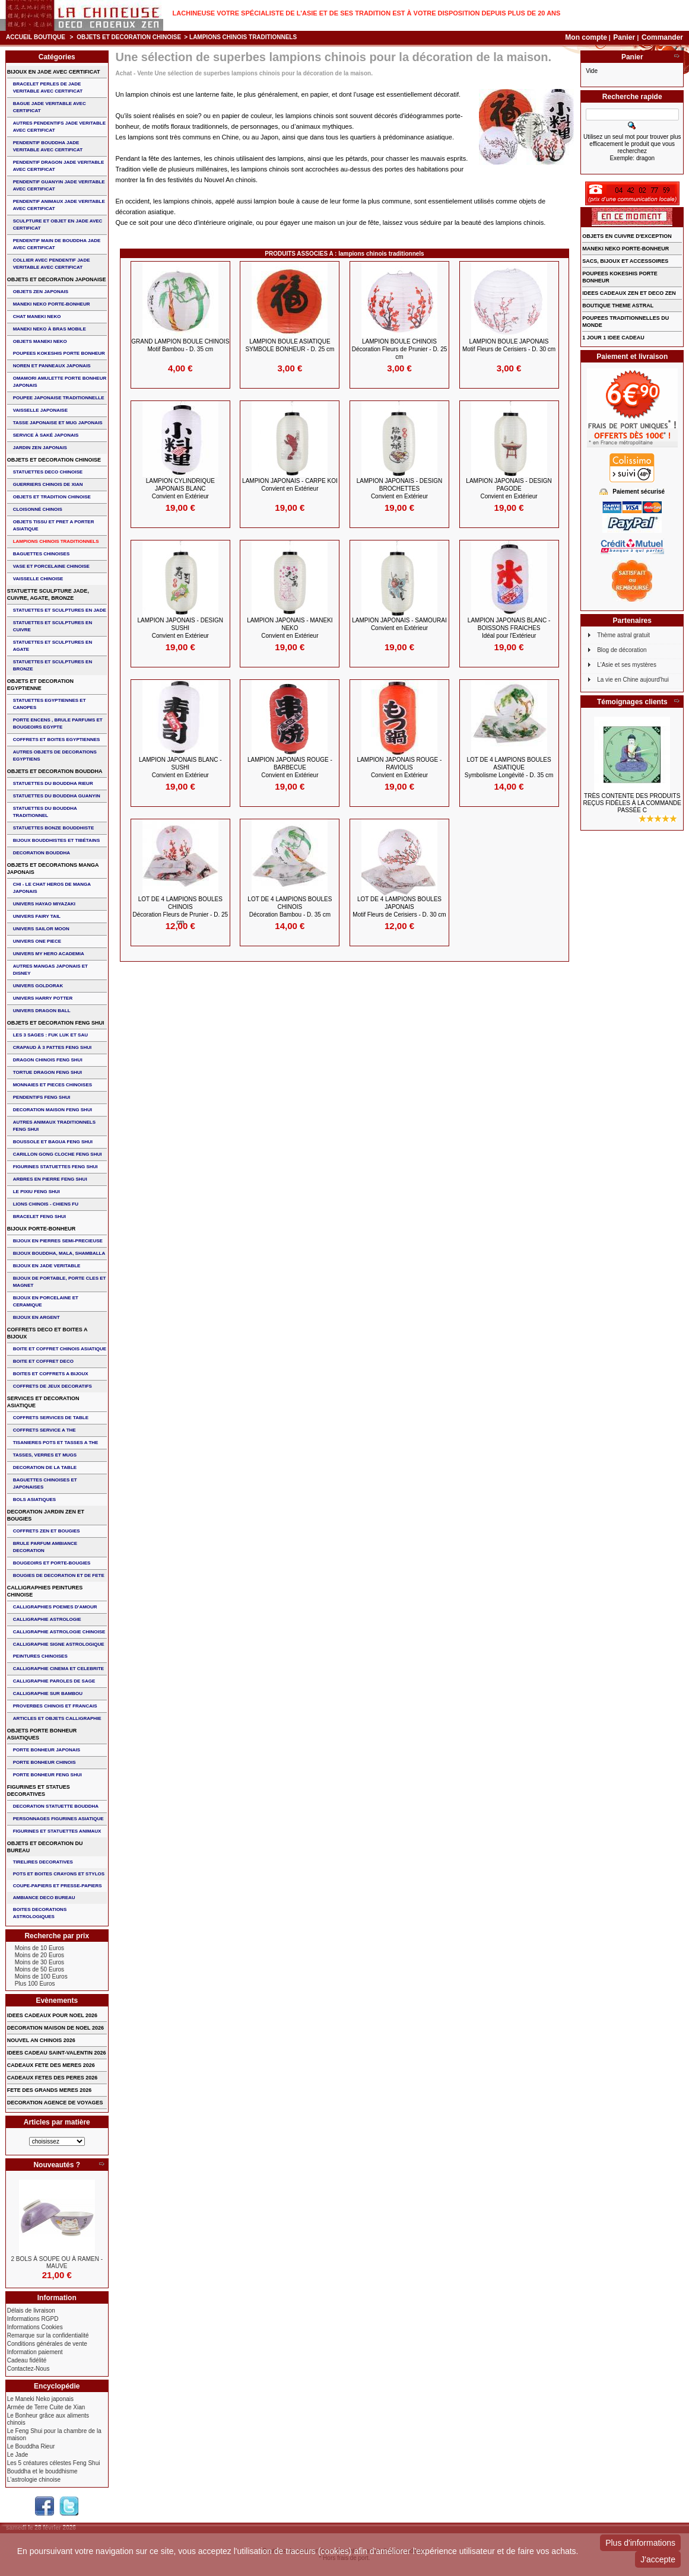 The height and width of the screenshot is (2576, 689). I want to click on STATUETTES ET SCULPTURES EN AGATE, so click(53, 646).